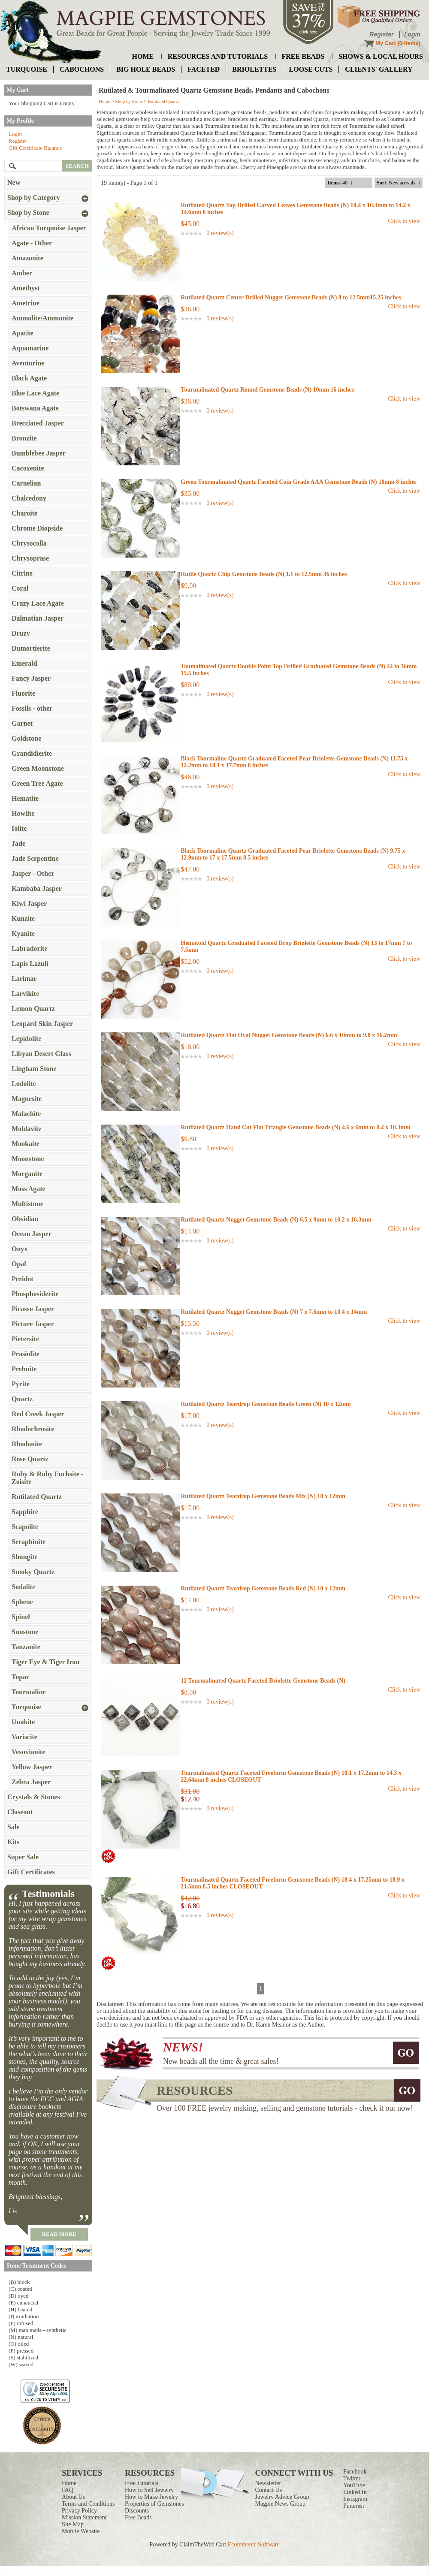  What do you see at coordinates (163, 101) in the screenshot?
I see `Rutilated Quartz` at bounding box center [163, 101].